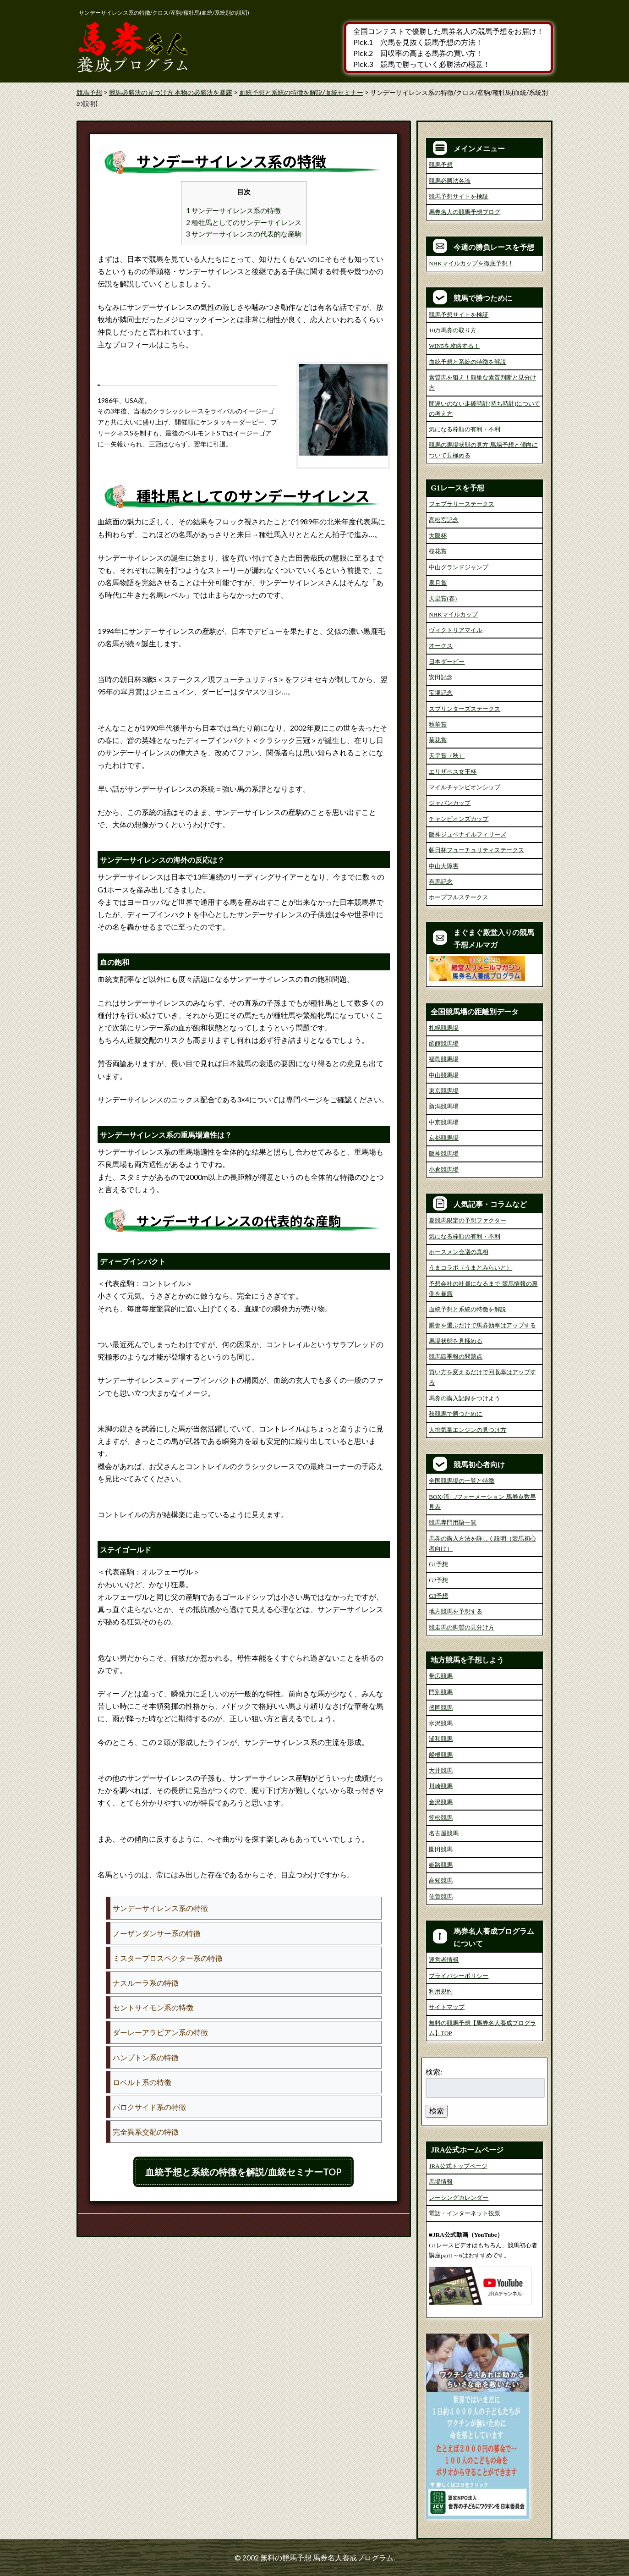 The height and width of the screenshot is (2576, 629). Describe the element at coordinates (476, 850) in the screenshot. I see `朝日杯フューチュリティステークス` at that location.